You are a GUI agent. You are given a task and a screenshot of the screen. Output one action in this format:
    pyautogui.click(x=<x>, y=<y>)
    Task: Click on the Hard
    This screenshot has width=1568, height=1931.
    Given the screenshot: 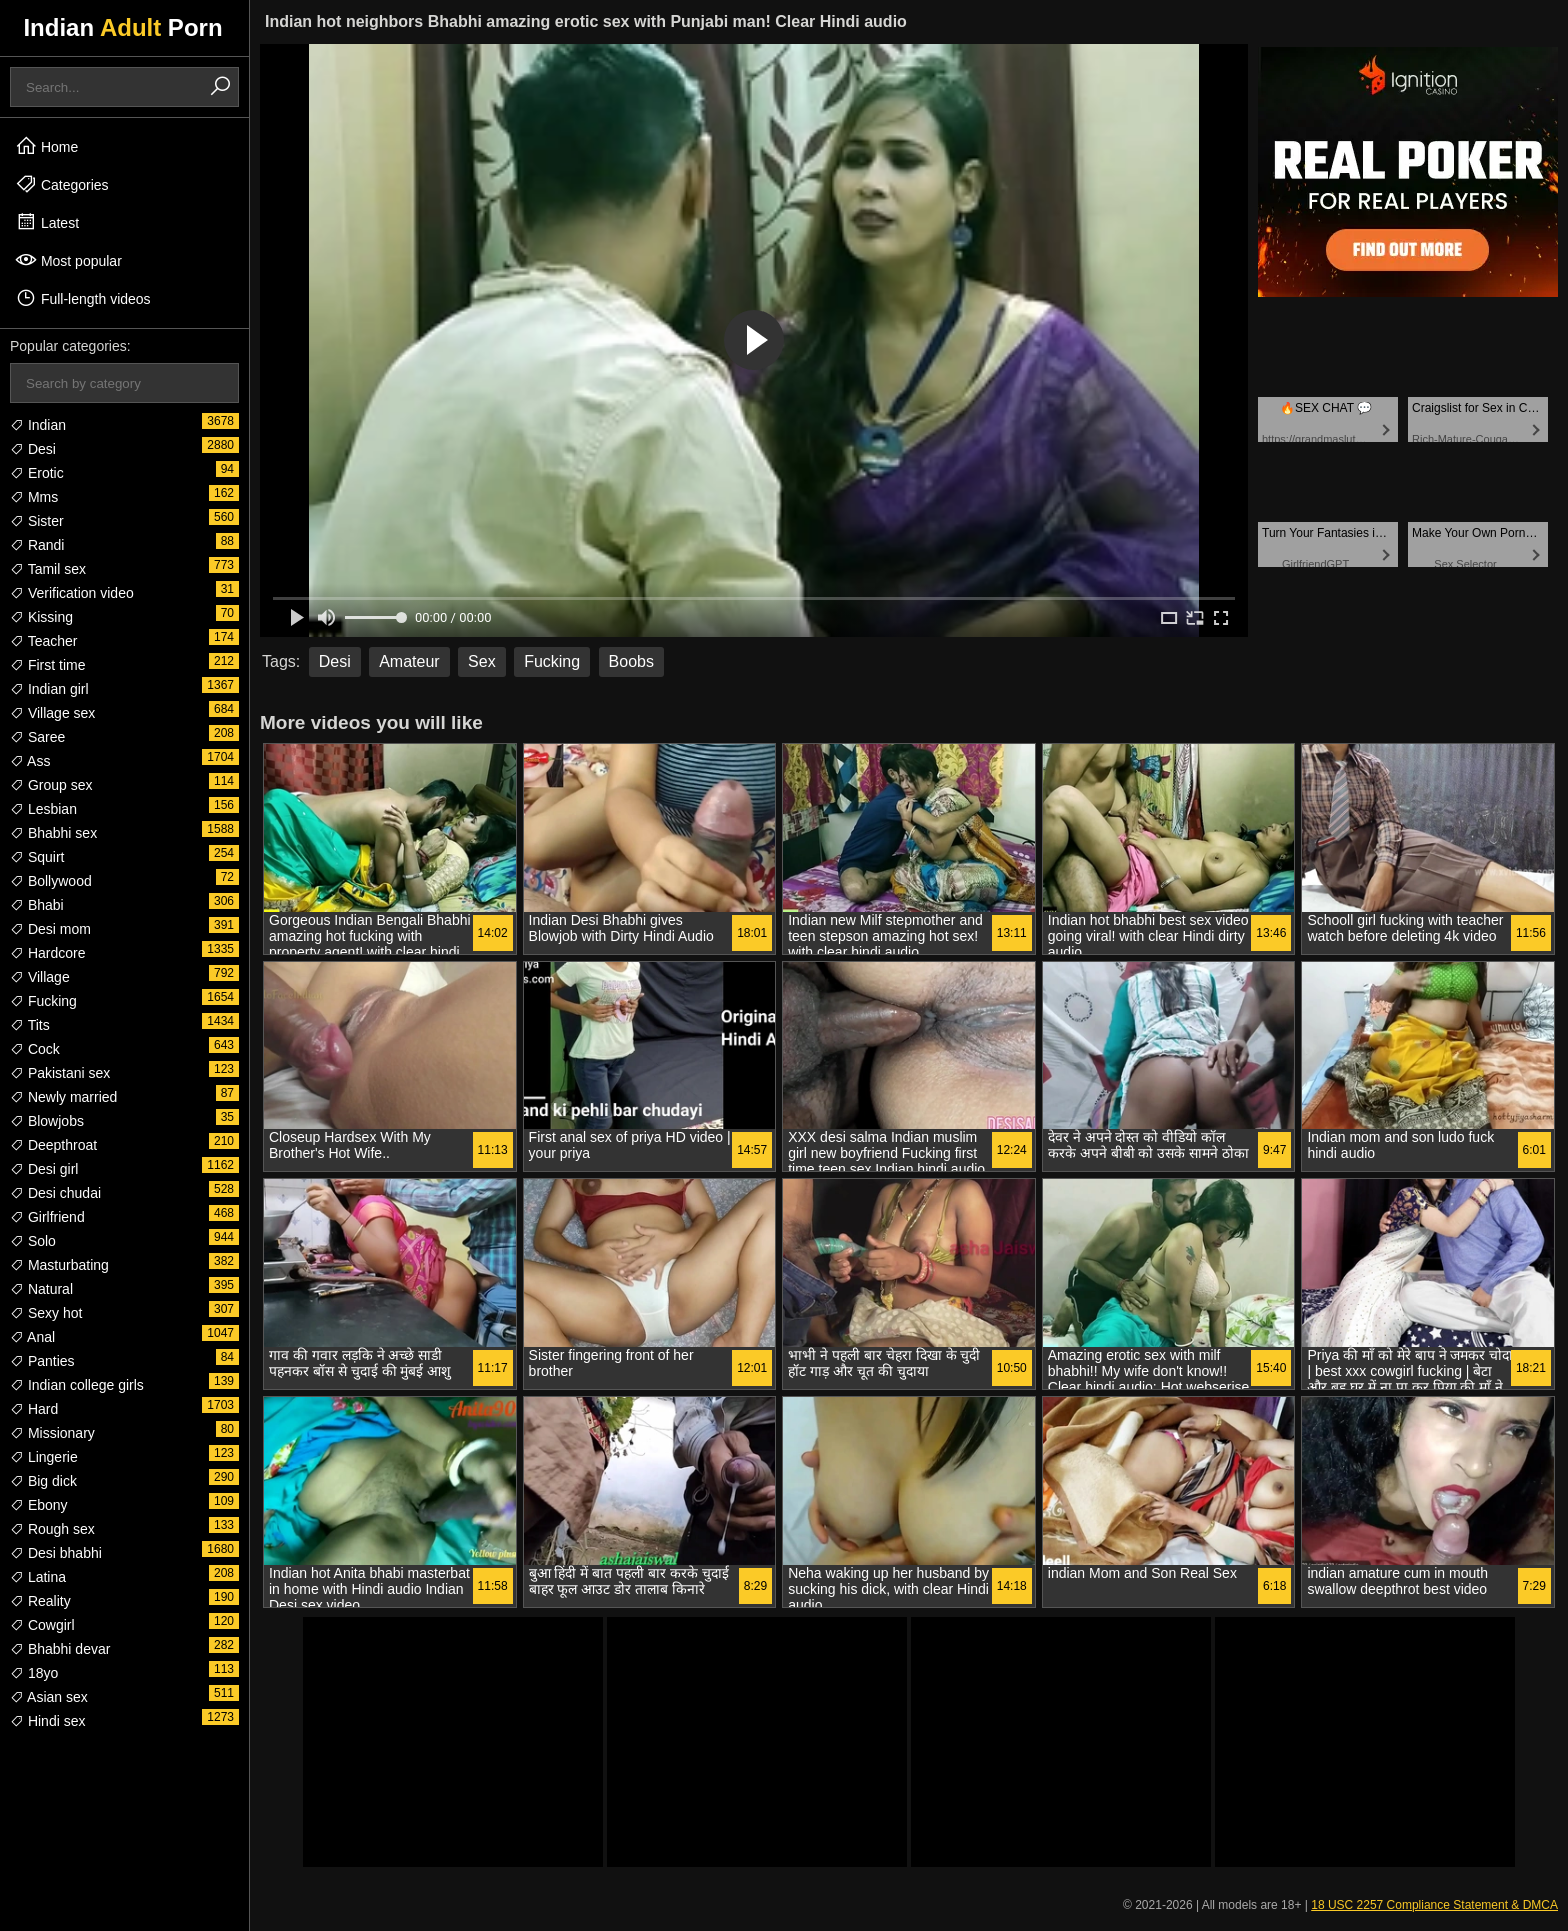 What is the action you would take?
    pyautogui.click(x=34, y=1409)
    